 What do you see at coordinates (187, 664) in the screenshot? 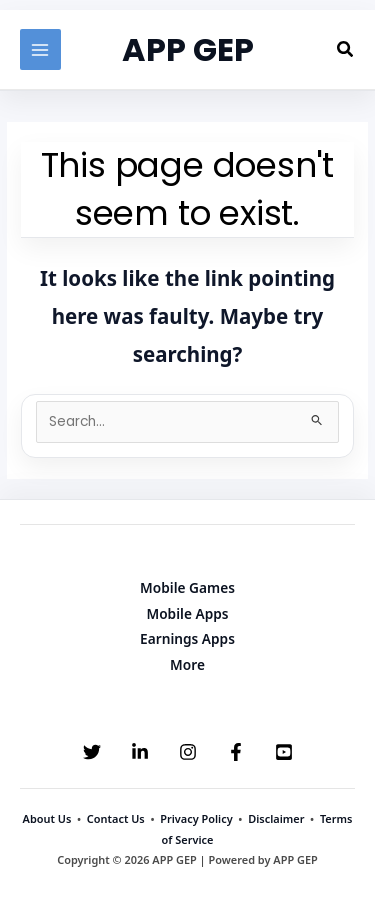
I see `More` at bounding box center [187, 664].